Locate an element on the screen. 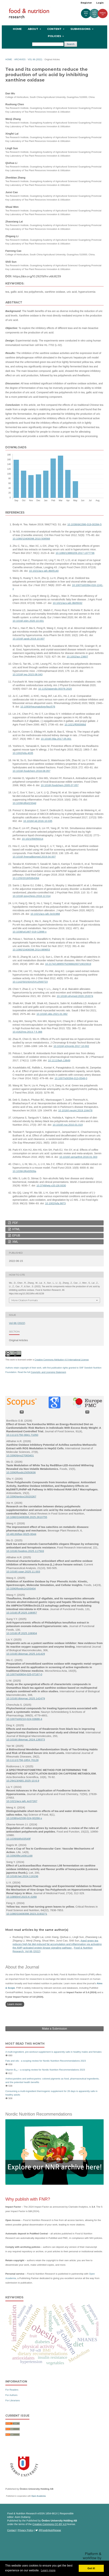  10.1093/rheumatology/kez576 is located at coordinates (37, 706).